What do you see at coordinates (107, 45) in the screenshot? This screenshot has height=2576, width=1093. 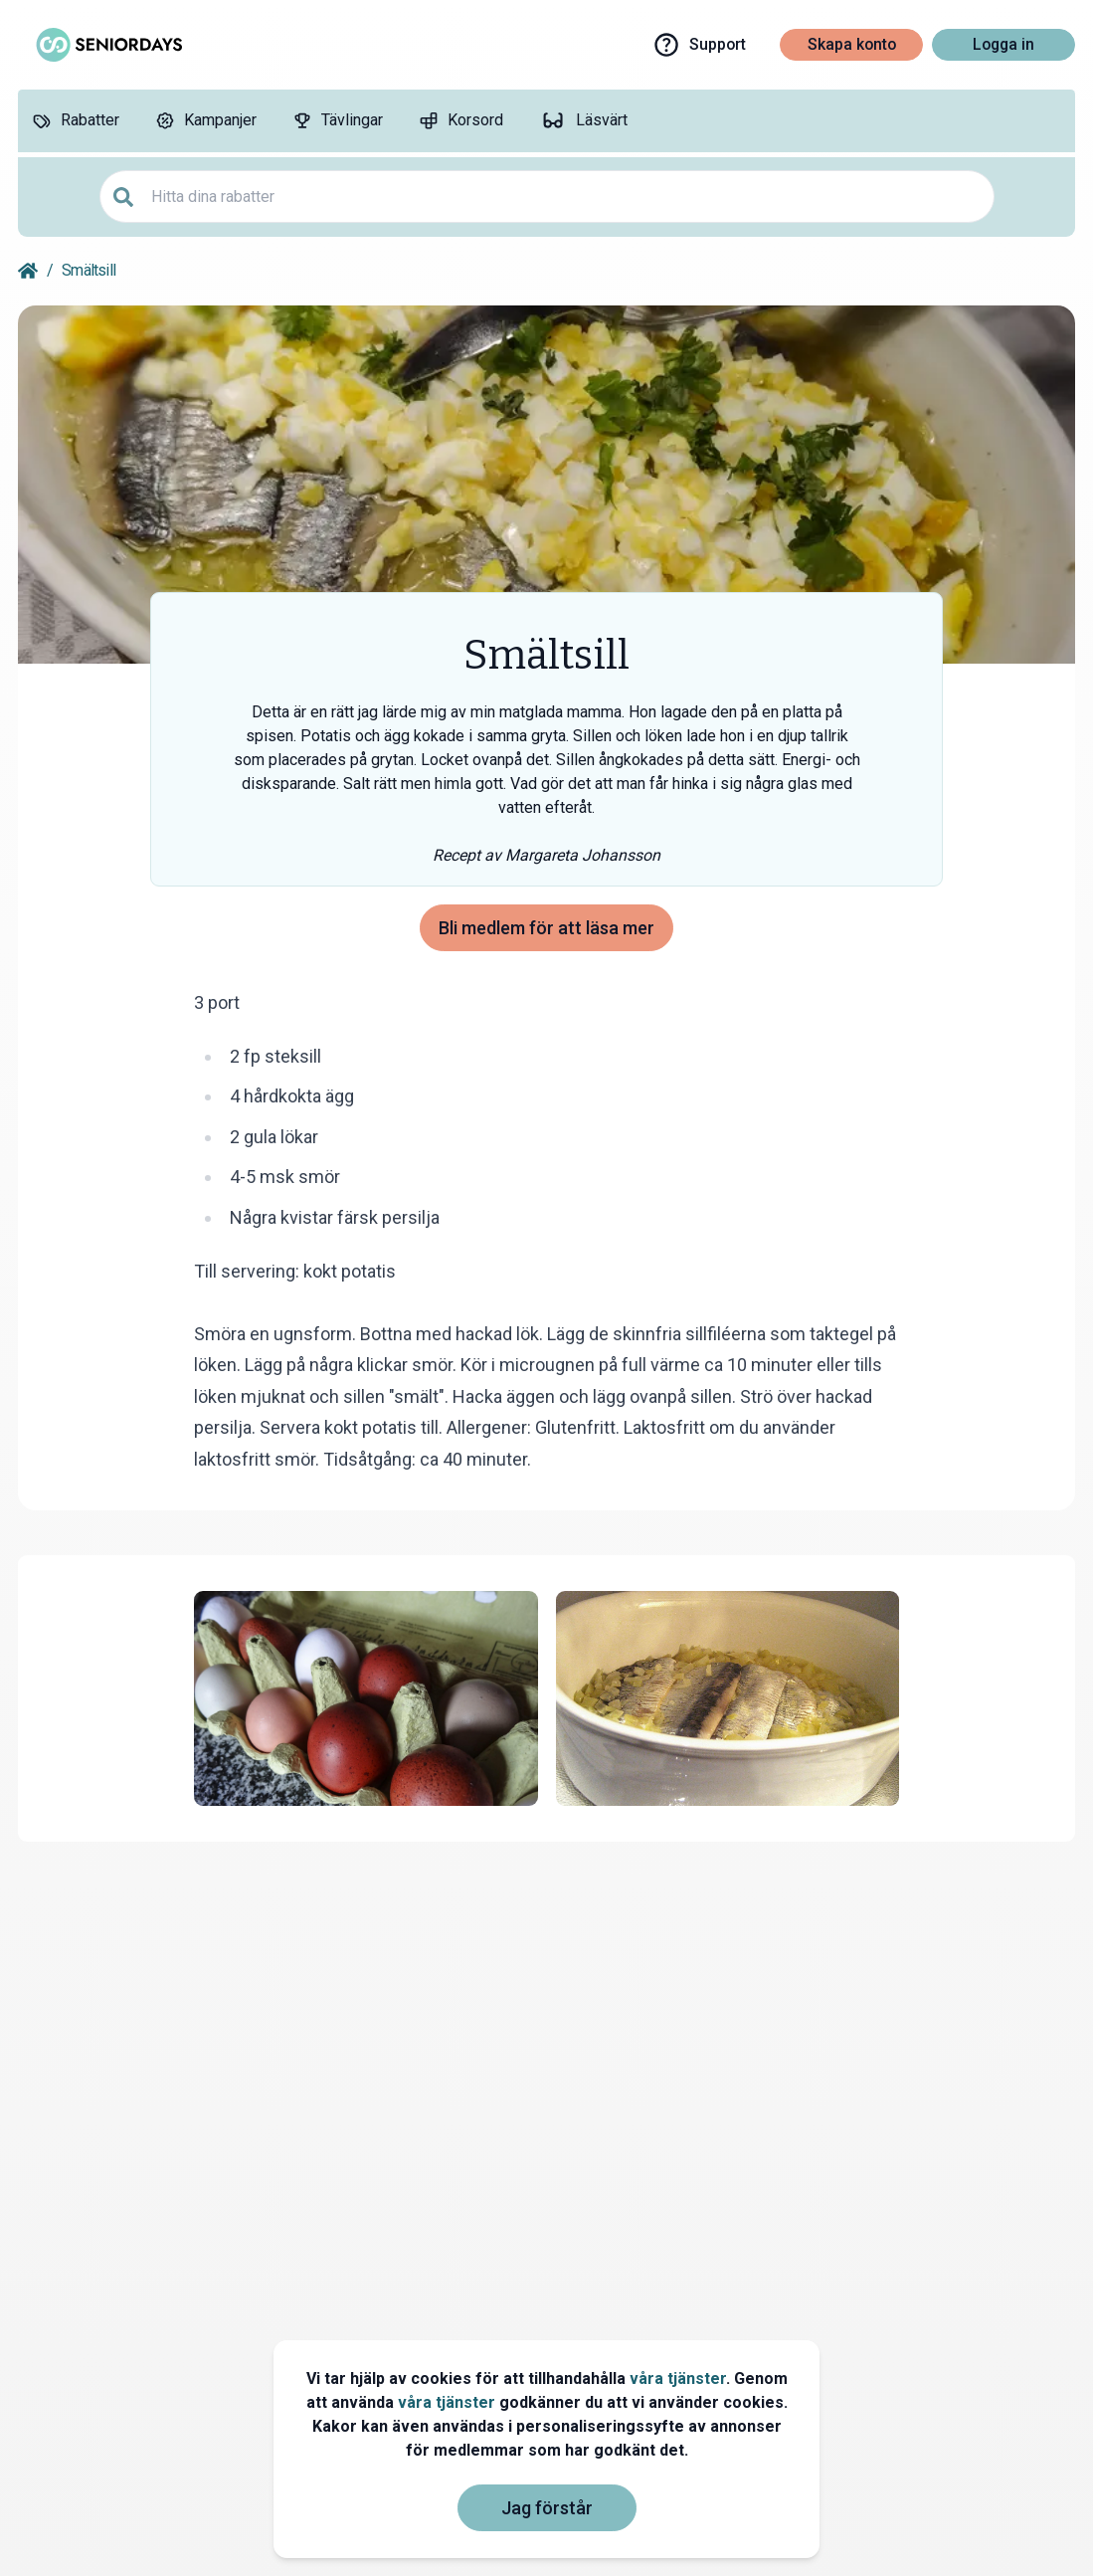 I see `[Go to seniordays]` at bounding box center [107, 45].